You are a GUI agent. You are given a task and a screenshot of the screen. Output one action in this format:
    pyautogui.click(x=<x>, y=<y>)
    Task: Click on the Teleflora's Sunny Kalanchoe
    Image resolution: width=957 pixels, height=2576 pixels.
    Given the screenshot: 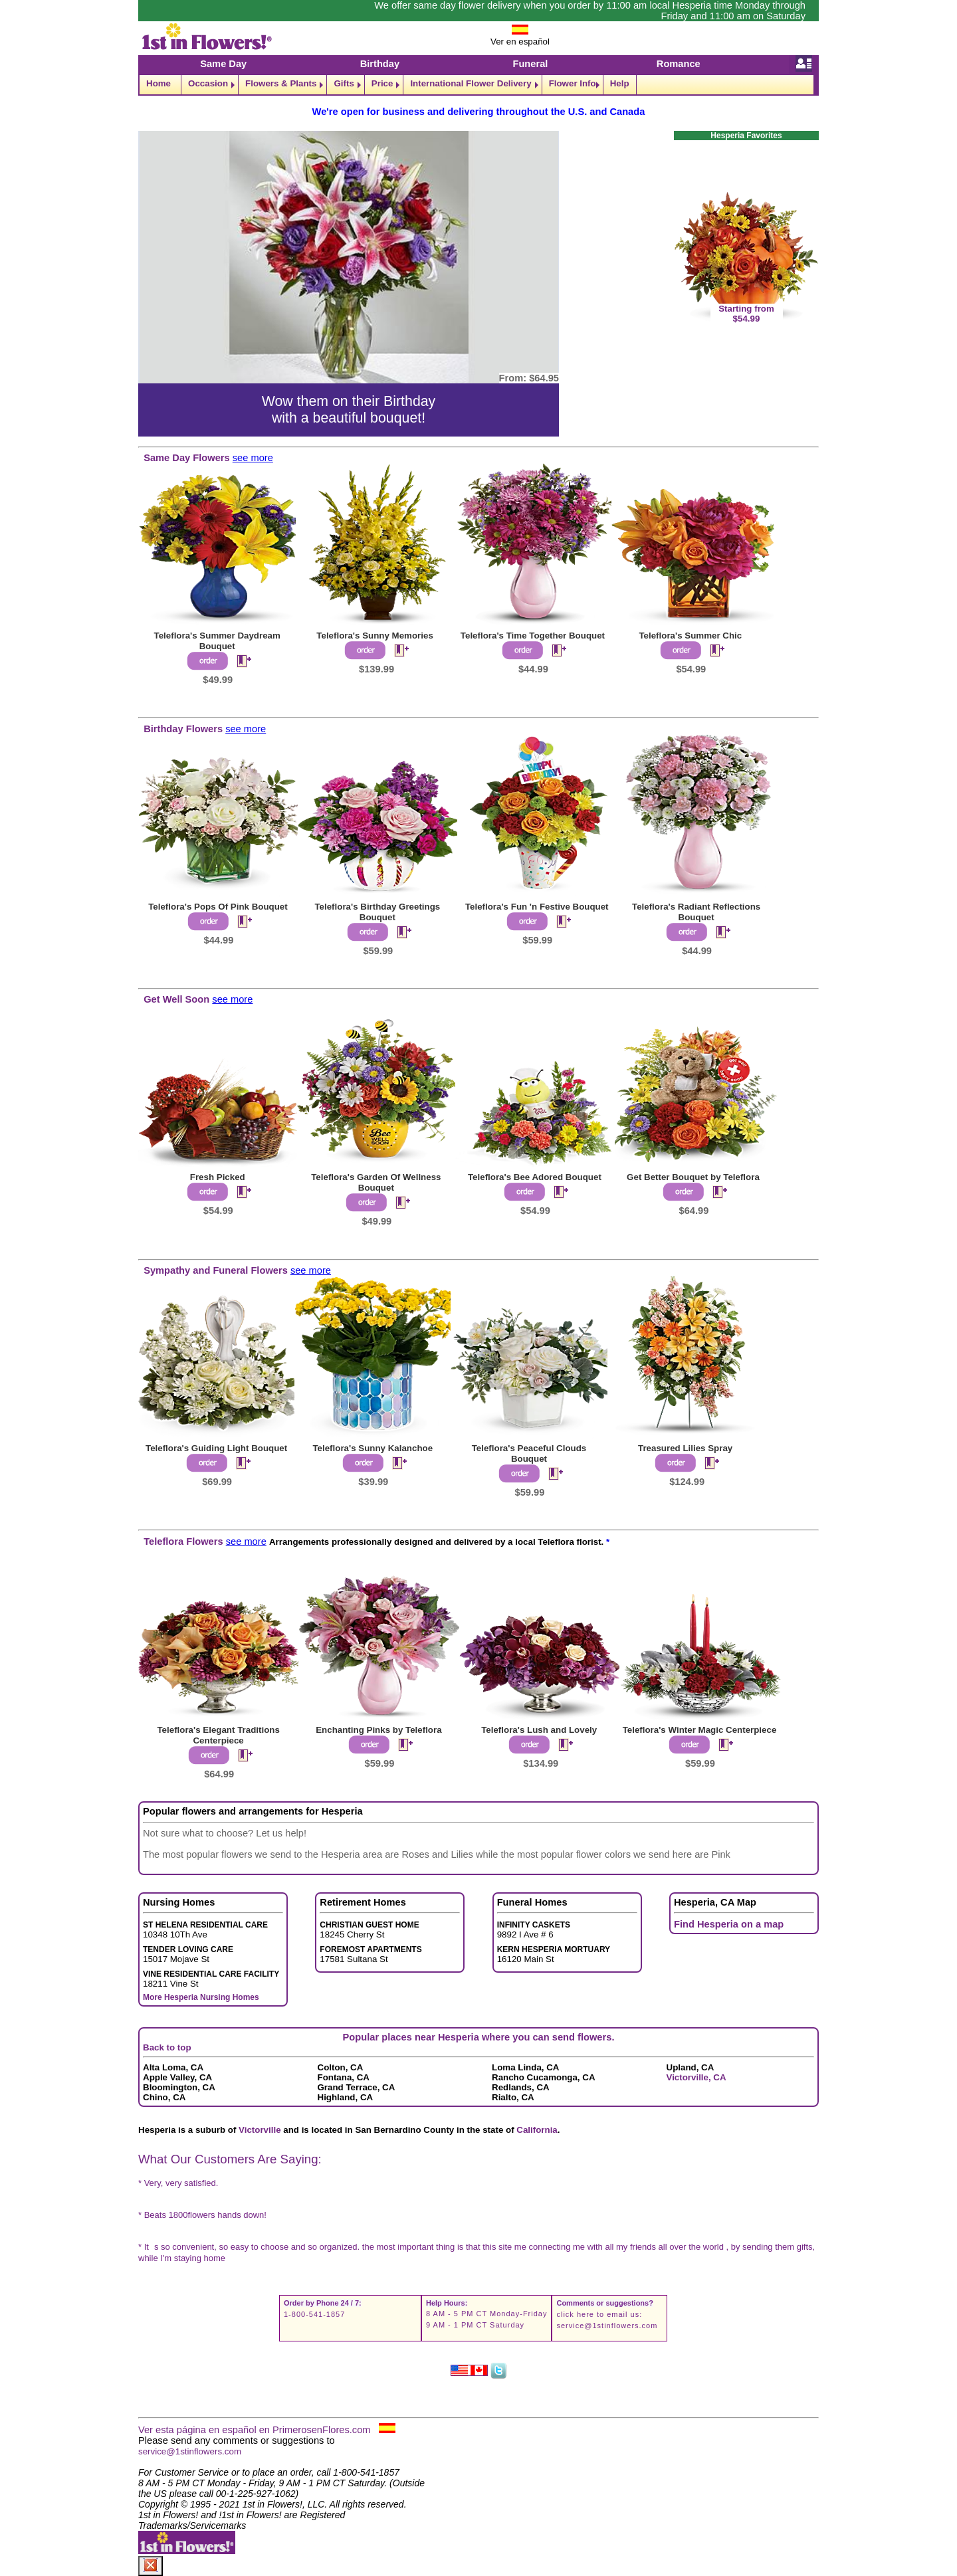 What is the action you would take?
    pyautogui.click(x=372, y=1448)
    